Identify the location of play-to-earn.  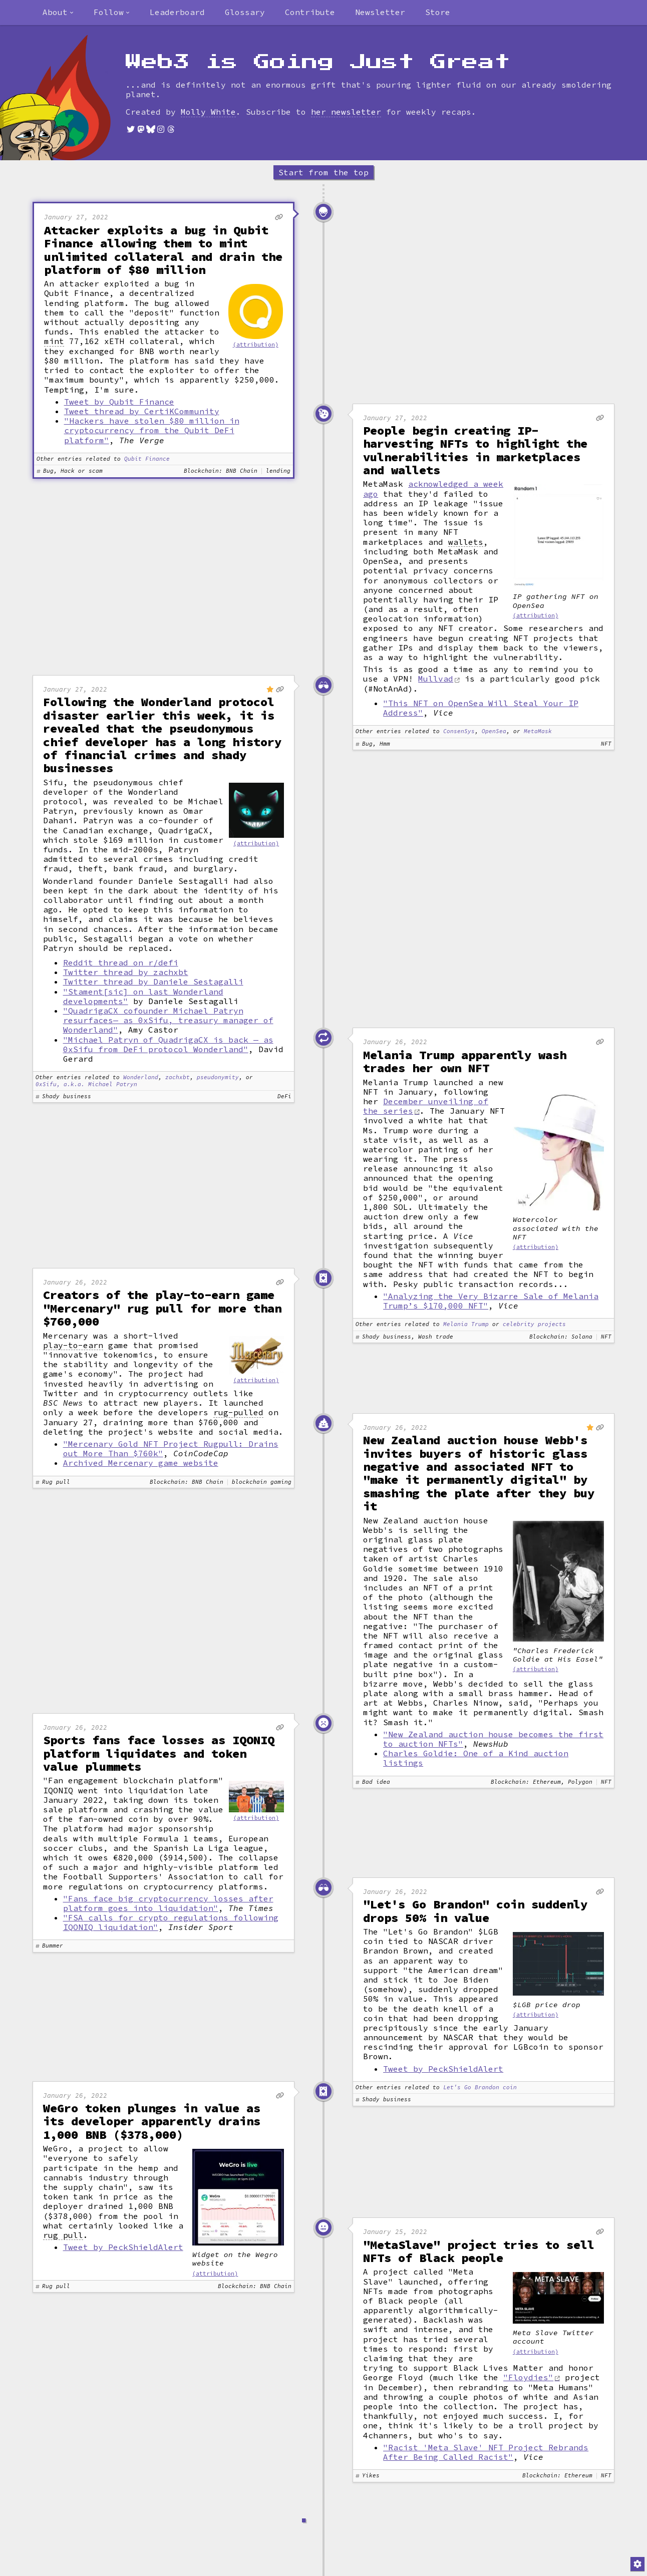
(73, 1345).